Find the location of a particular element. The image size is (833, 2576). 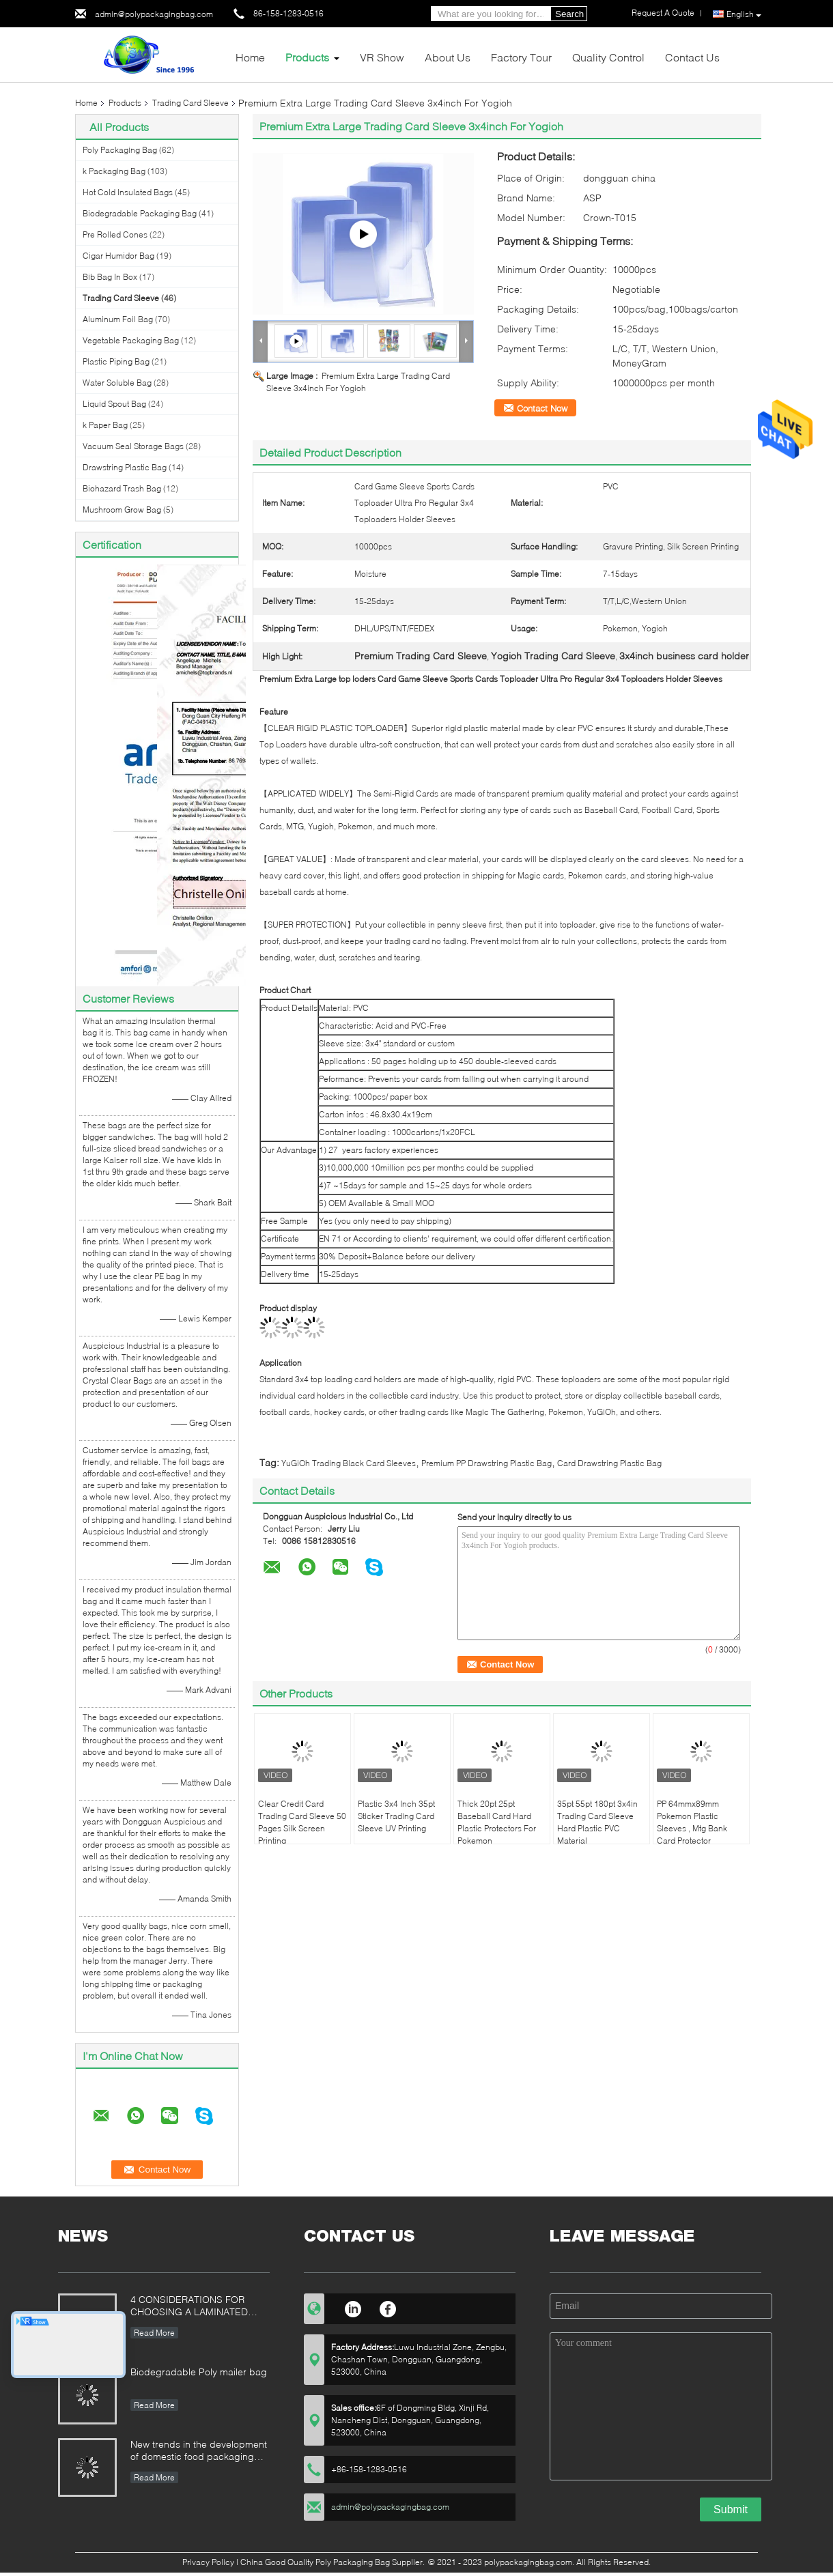

Bib Bag In Box is located at coordinates (110, 277).